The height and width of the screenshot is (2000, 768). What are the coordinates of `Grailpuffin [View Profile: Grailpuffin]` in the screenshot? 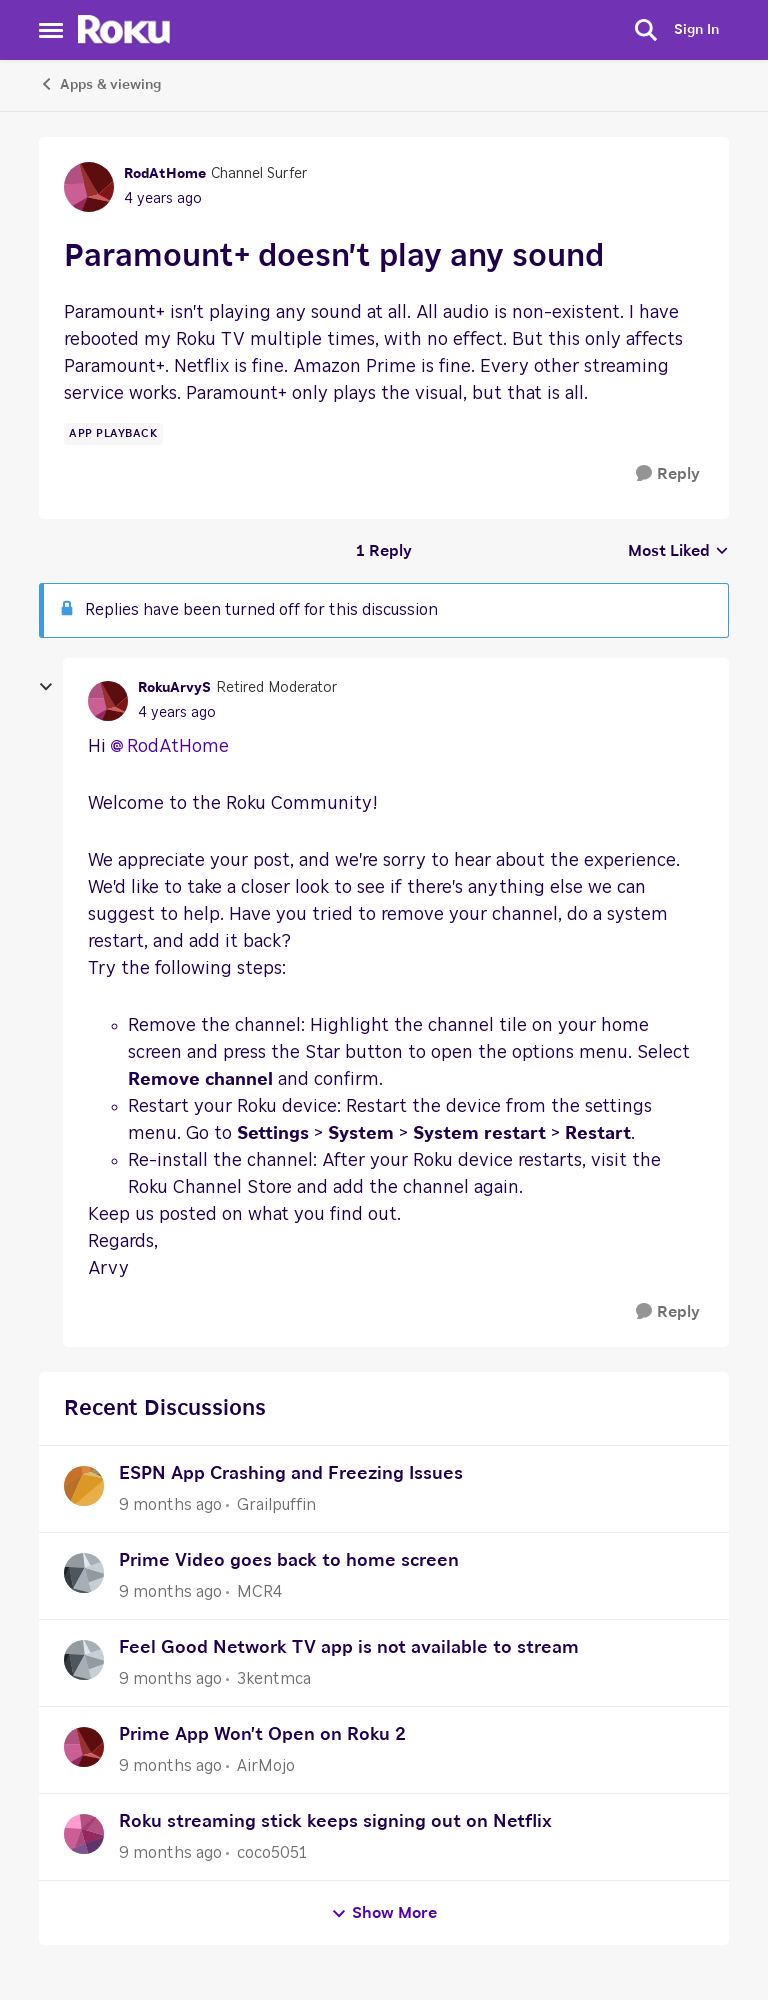 It's located at (276, 1505).